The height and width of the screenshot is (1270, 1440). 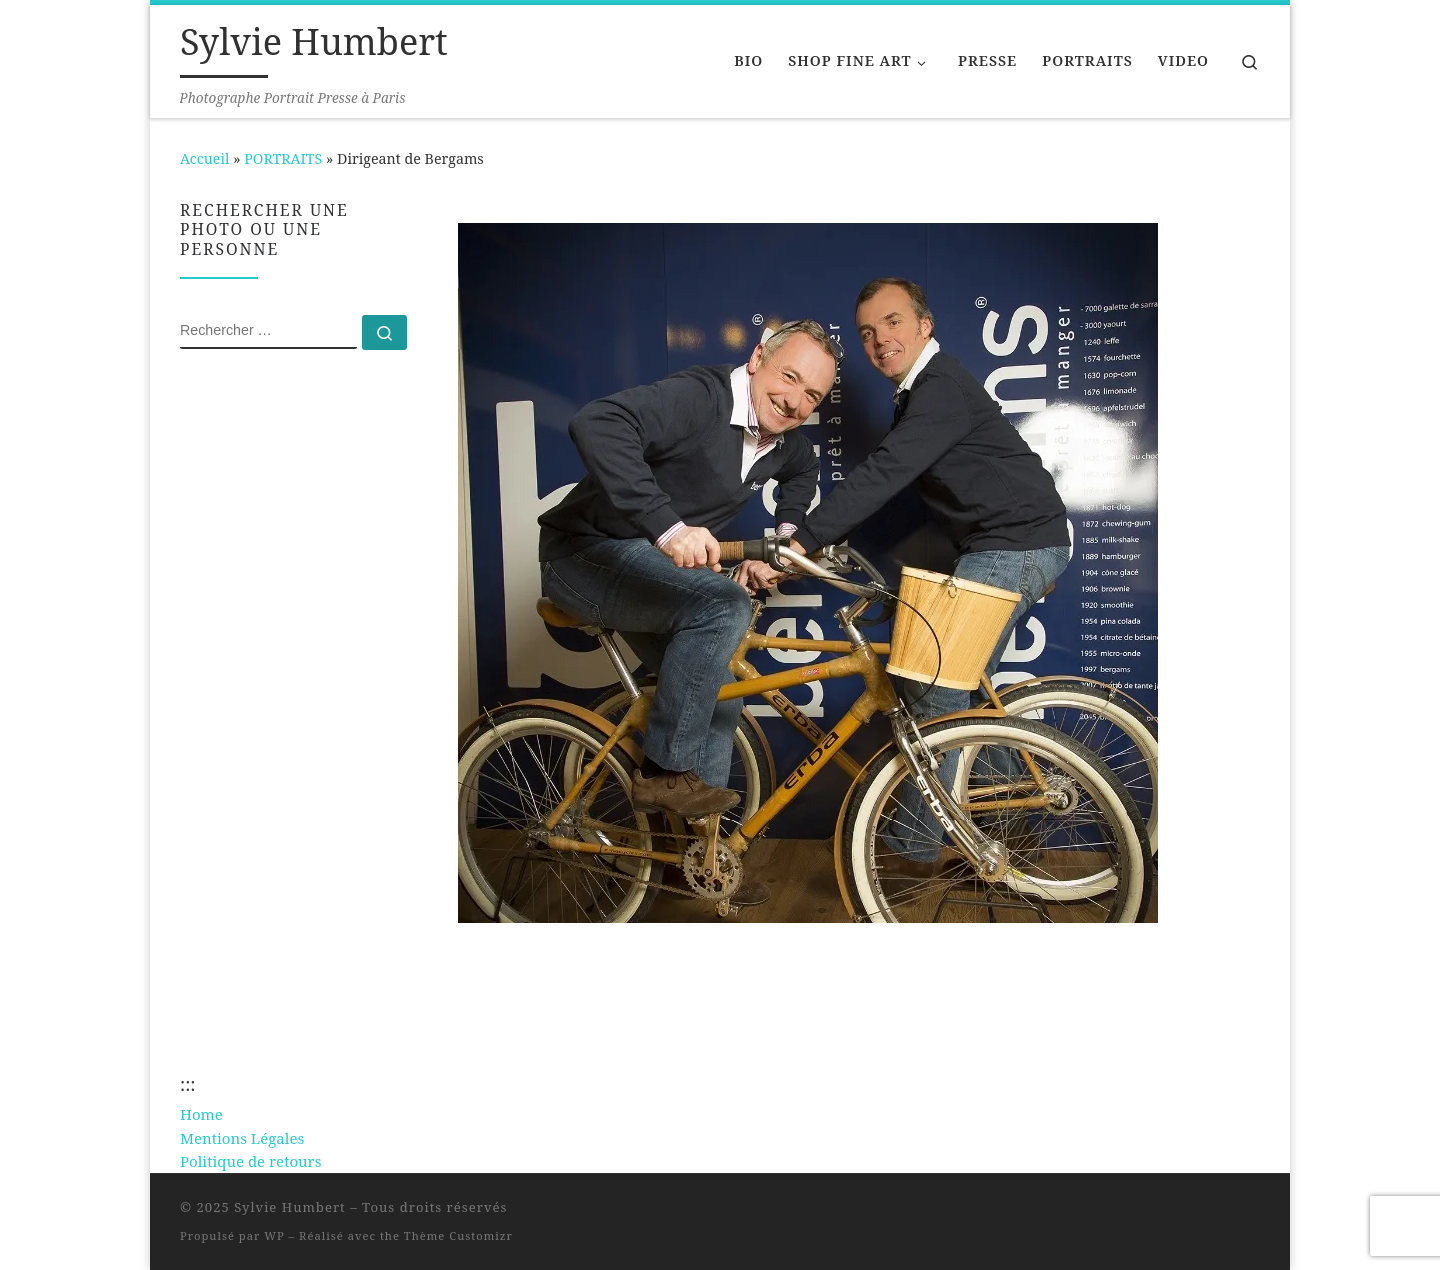 I want to click on WP, so click(x=274, y=1235).